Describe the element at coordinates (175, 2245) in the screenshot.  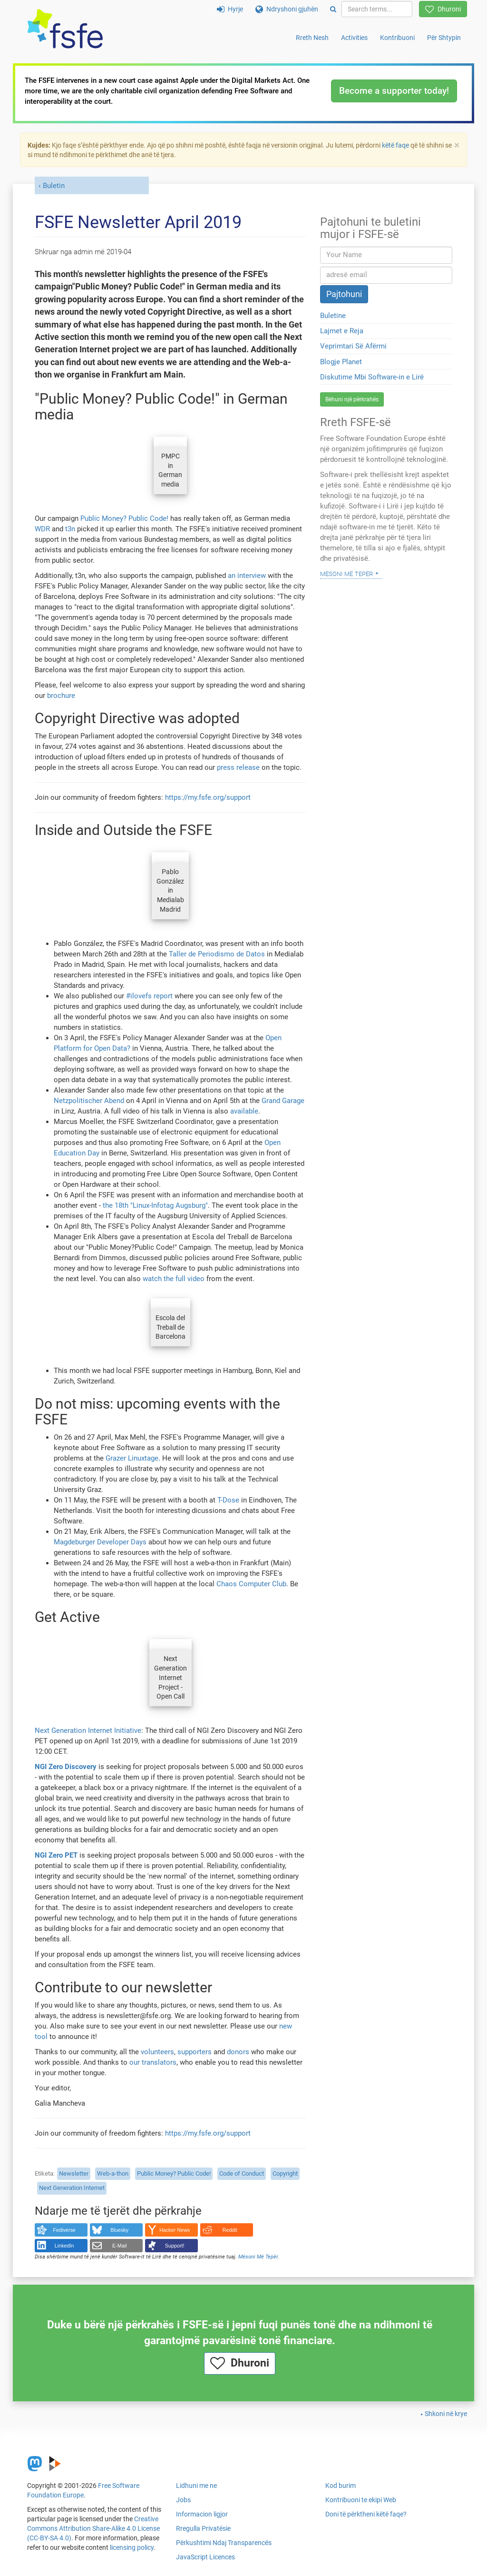
I see `Support!` at that location.